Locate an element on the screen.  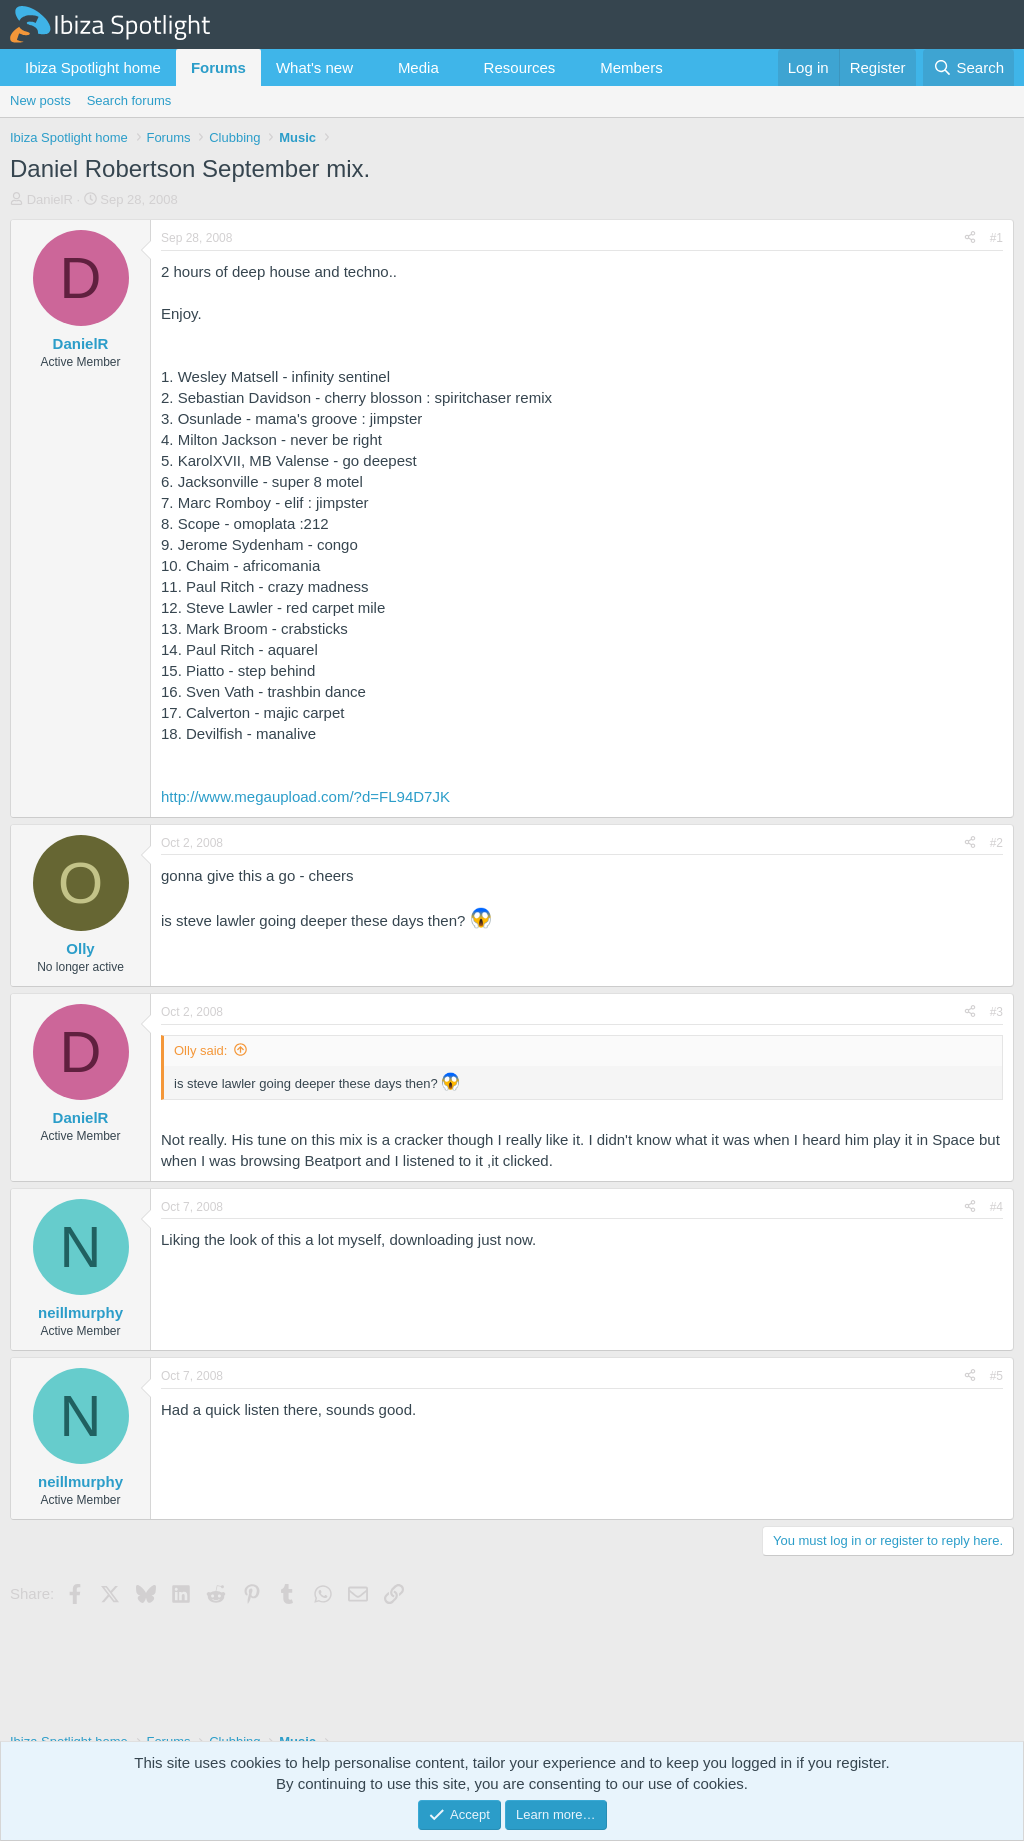
http://www.megaupload.com/?d=FL94D7JK is located at coordinates (305, 796).